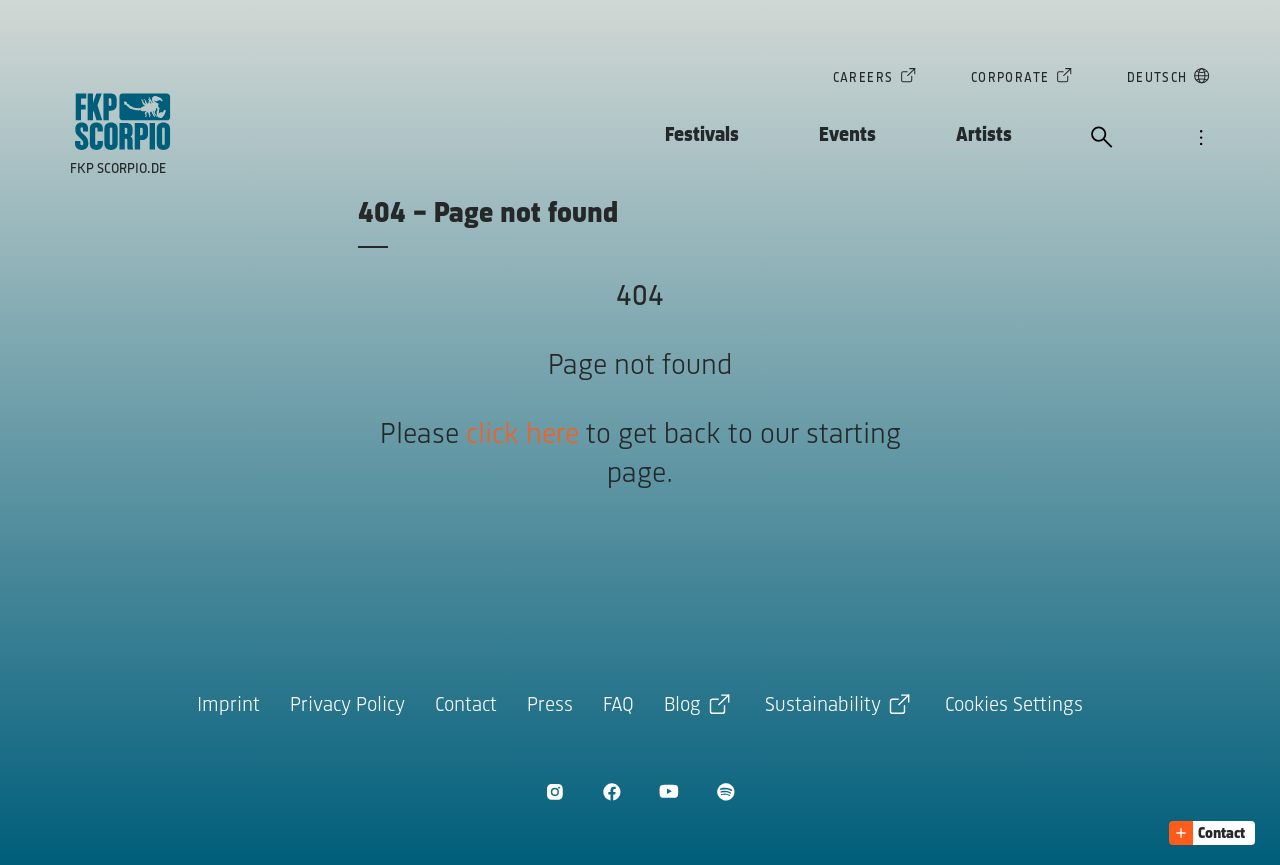 Image resolution: width=1280 pixels, height=865 pixels. What do you see at coordinates (725, 791) in the screenshot?
I see `[open Spotify]` at bounding box center [725, 791].